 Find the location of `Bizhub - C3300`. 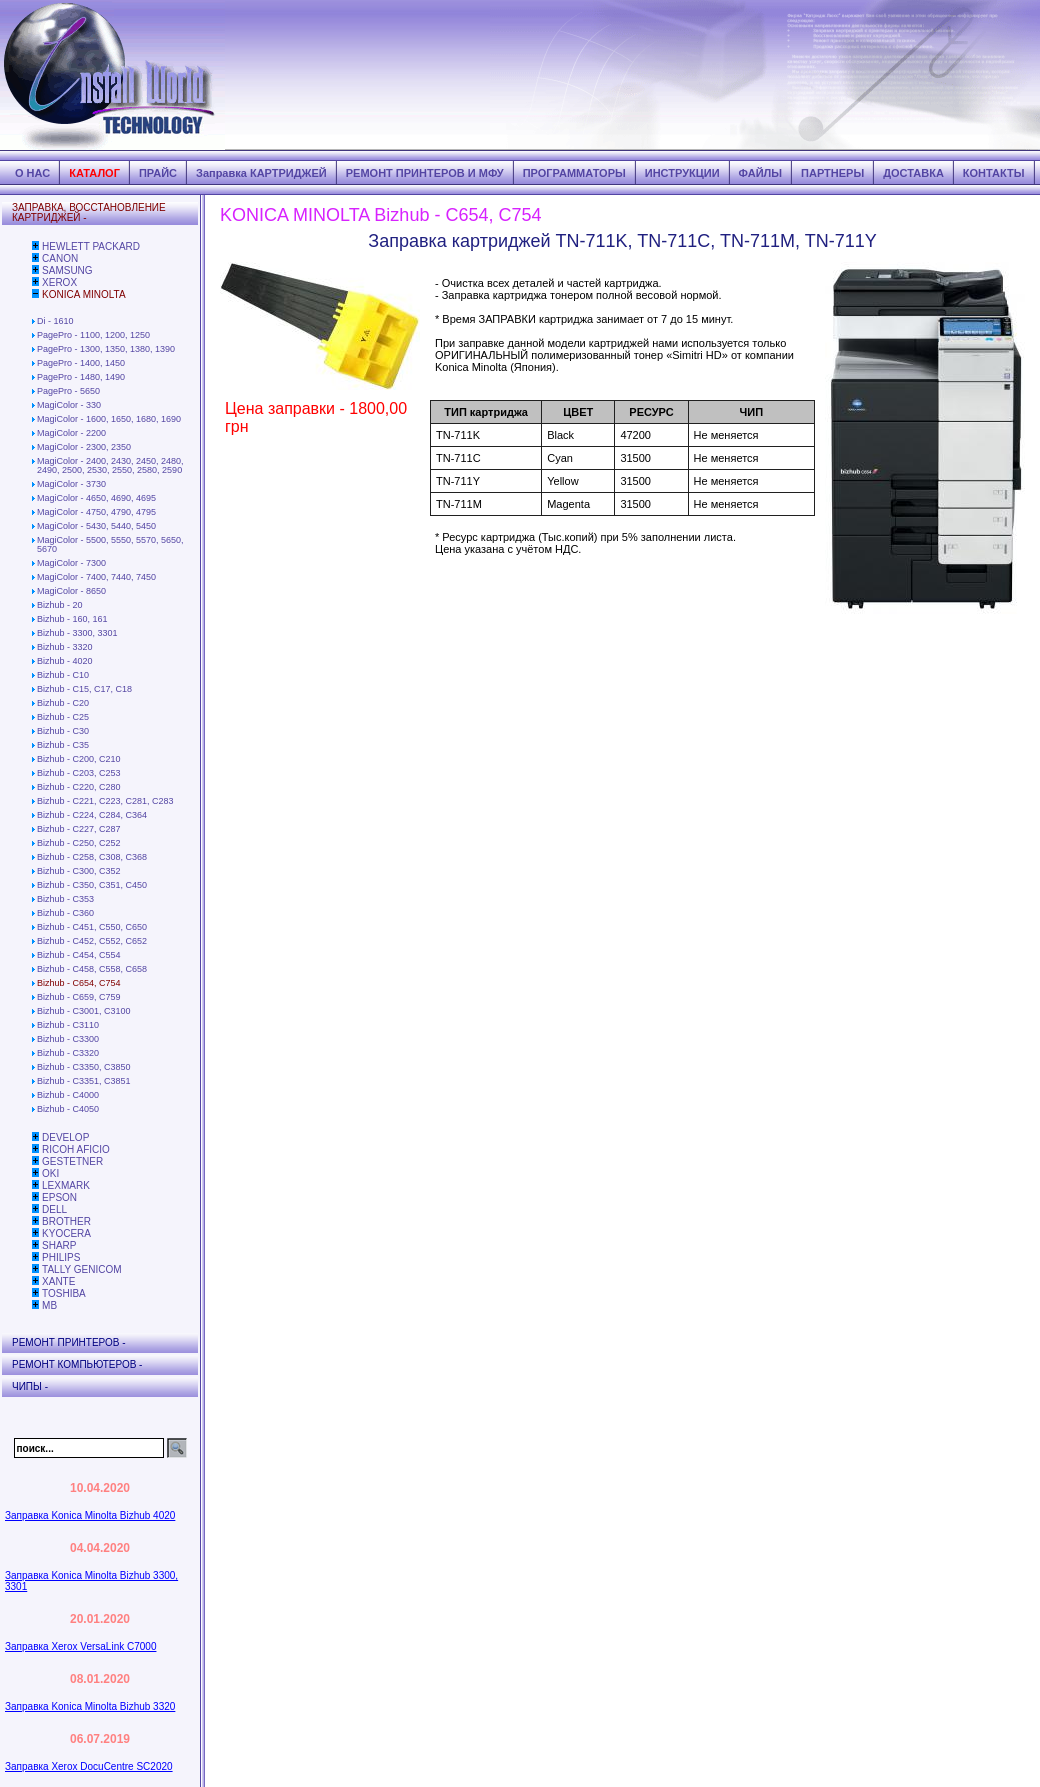

Bizhub - C3300 is located at coordinates (68, 1039).